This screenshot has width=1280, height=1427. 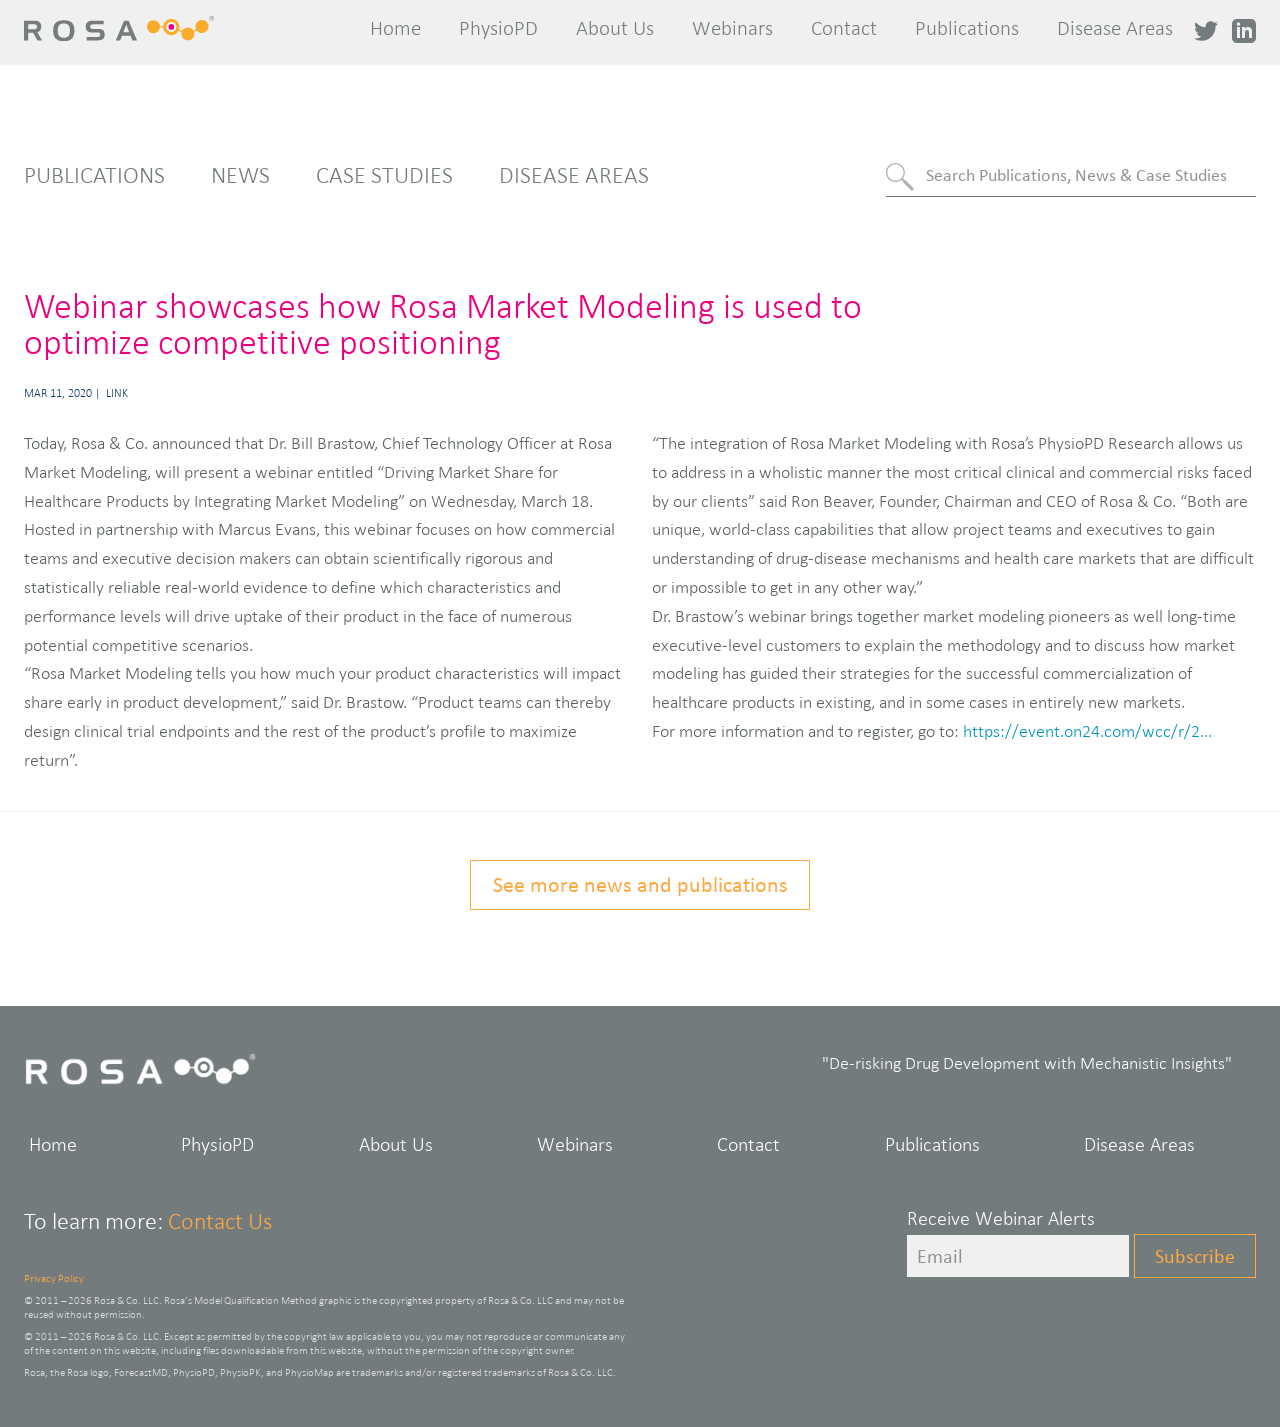 What do you see at coordinates (732, 28) in the screenshot?
I see `Webinars` at bounding box center [732, 28].